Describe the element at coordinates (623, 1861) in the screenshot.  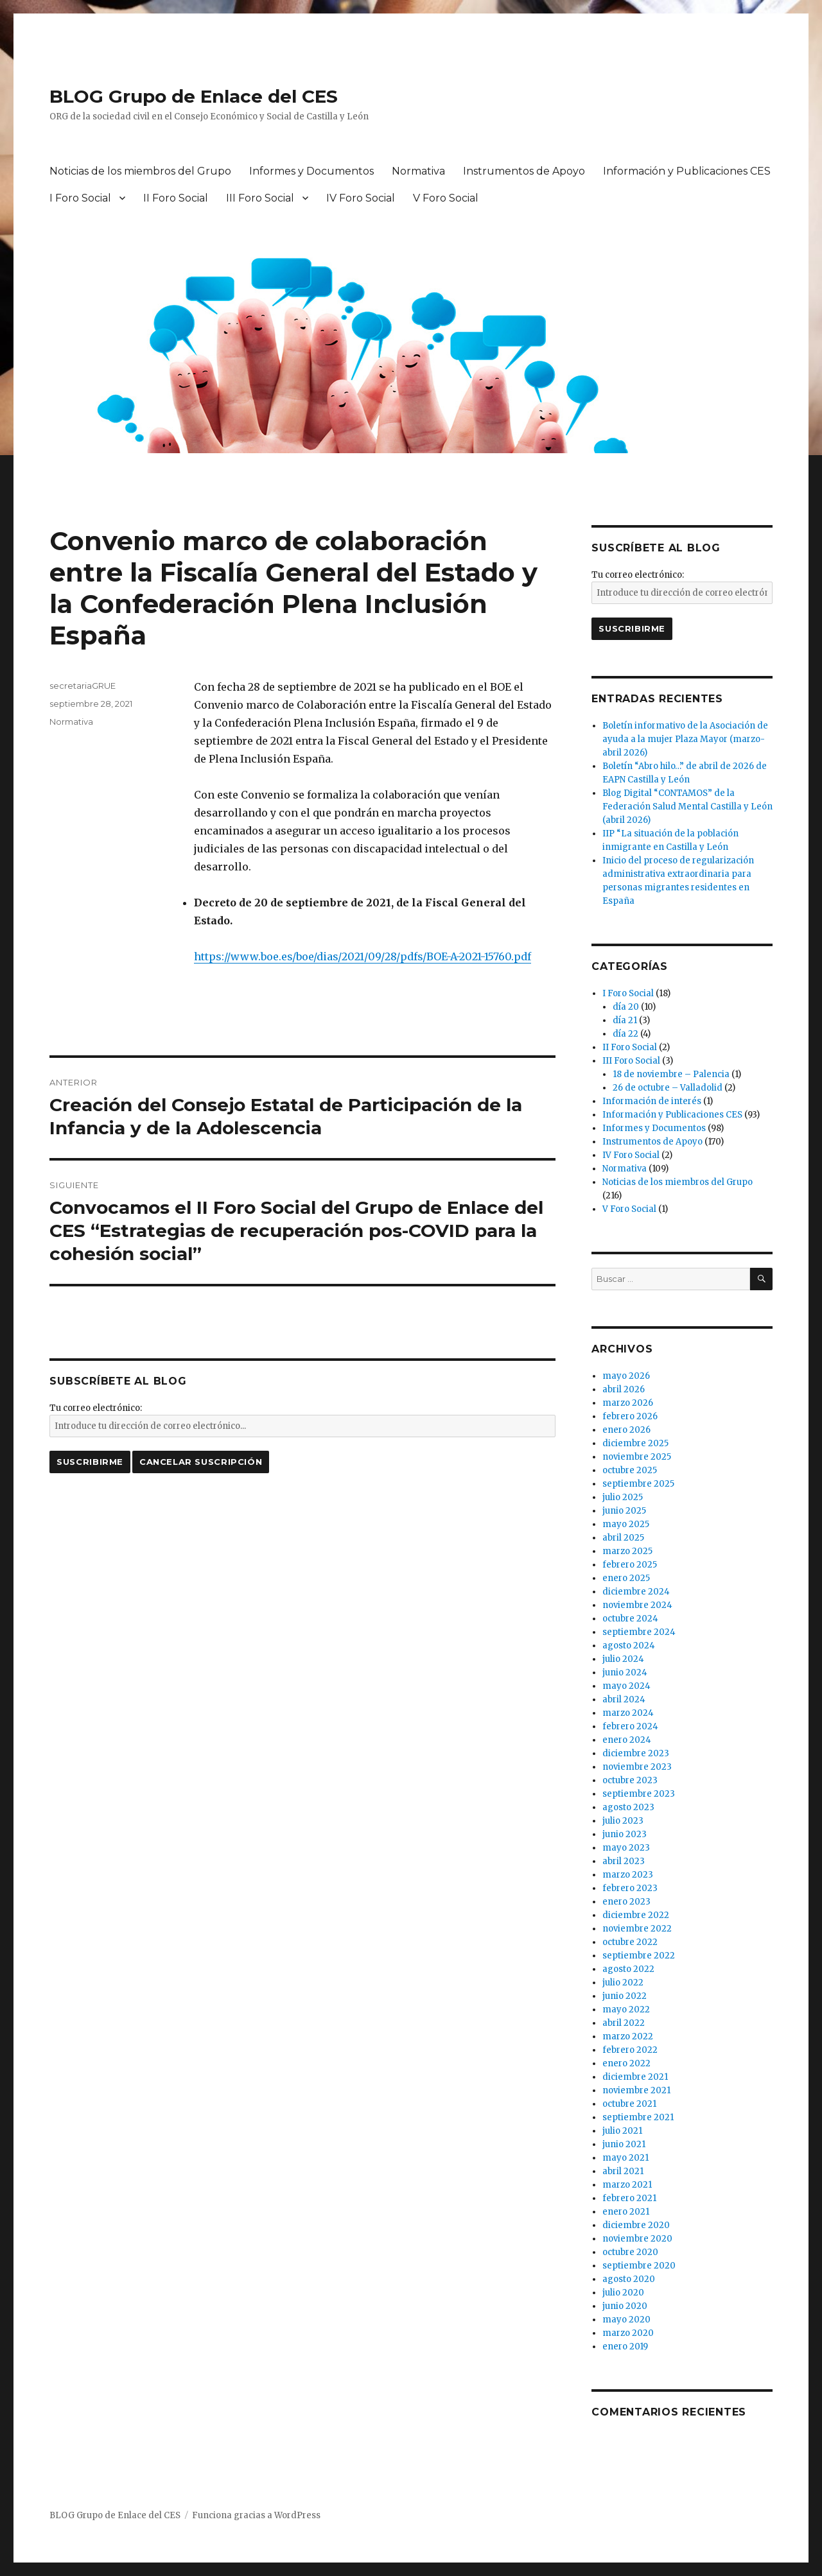
I see `abril 2023` at that location.